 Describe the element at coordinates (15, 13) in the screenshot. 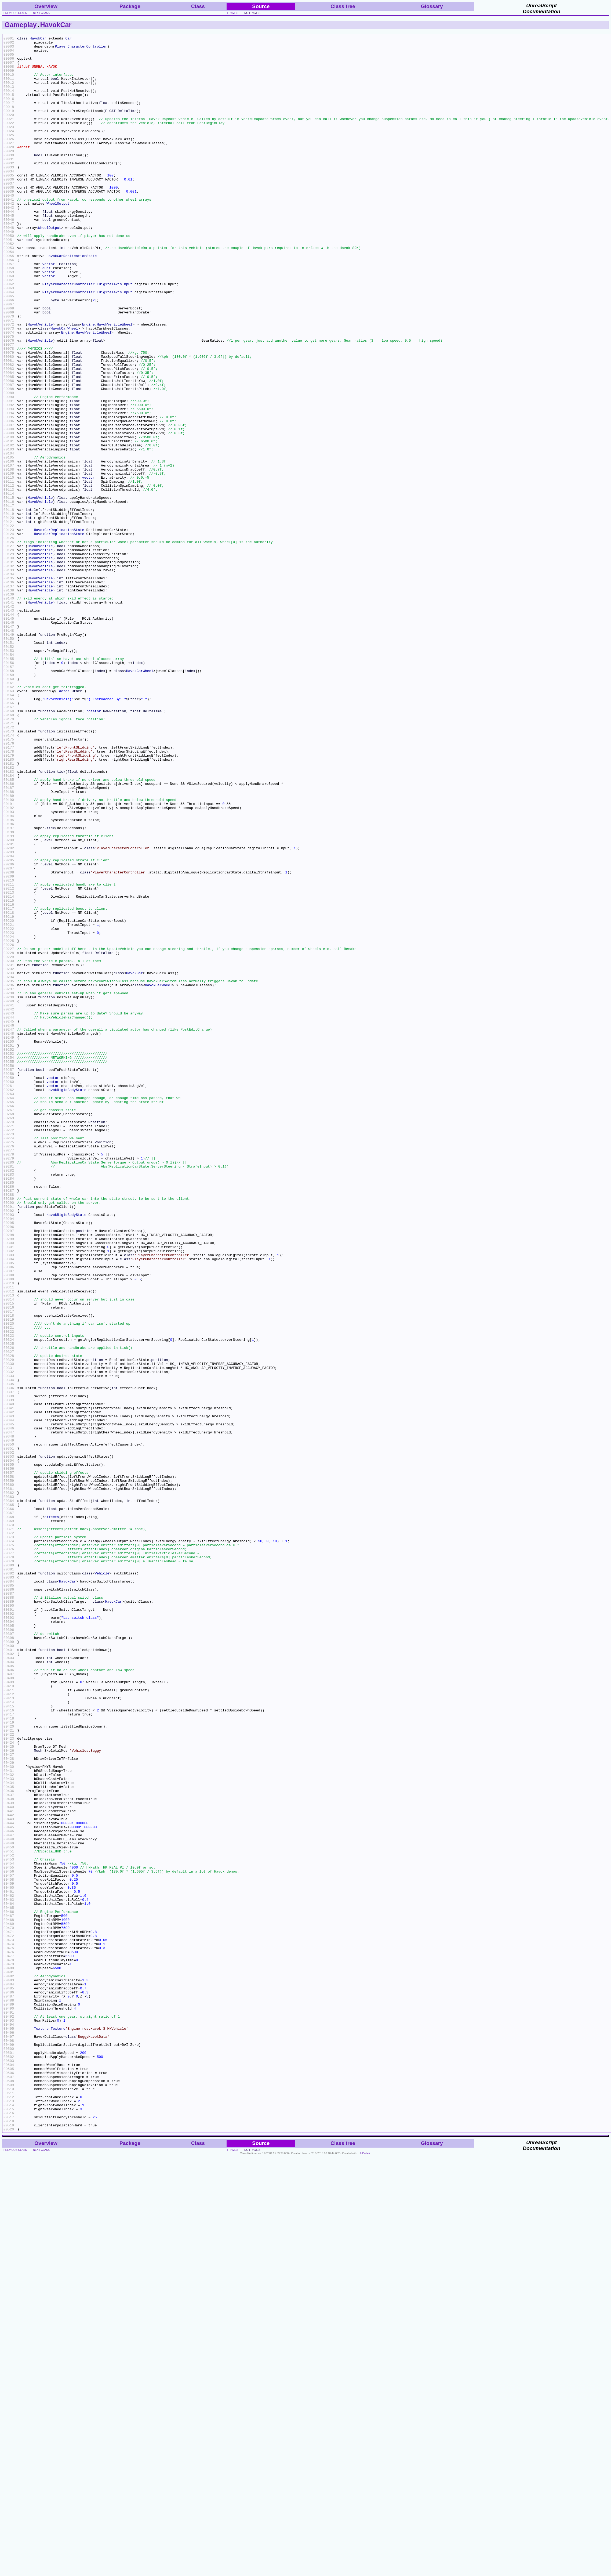

I see `previous class` at that location.